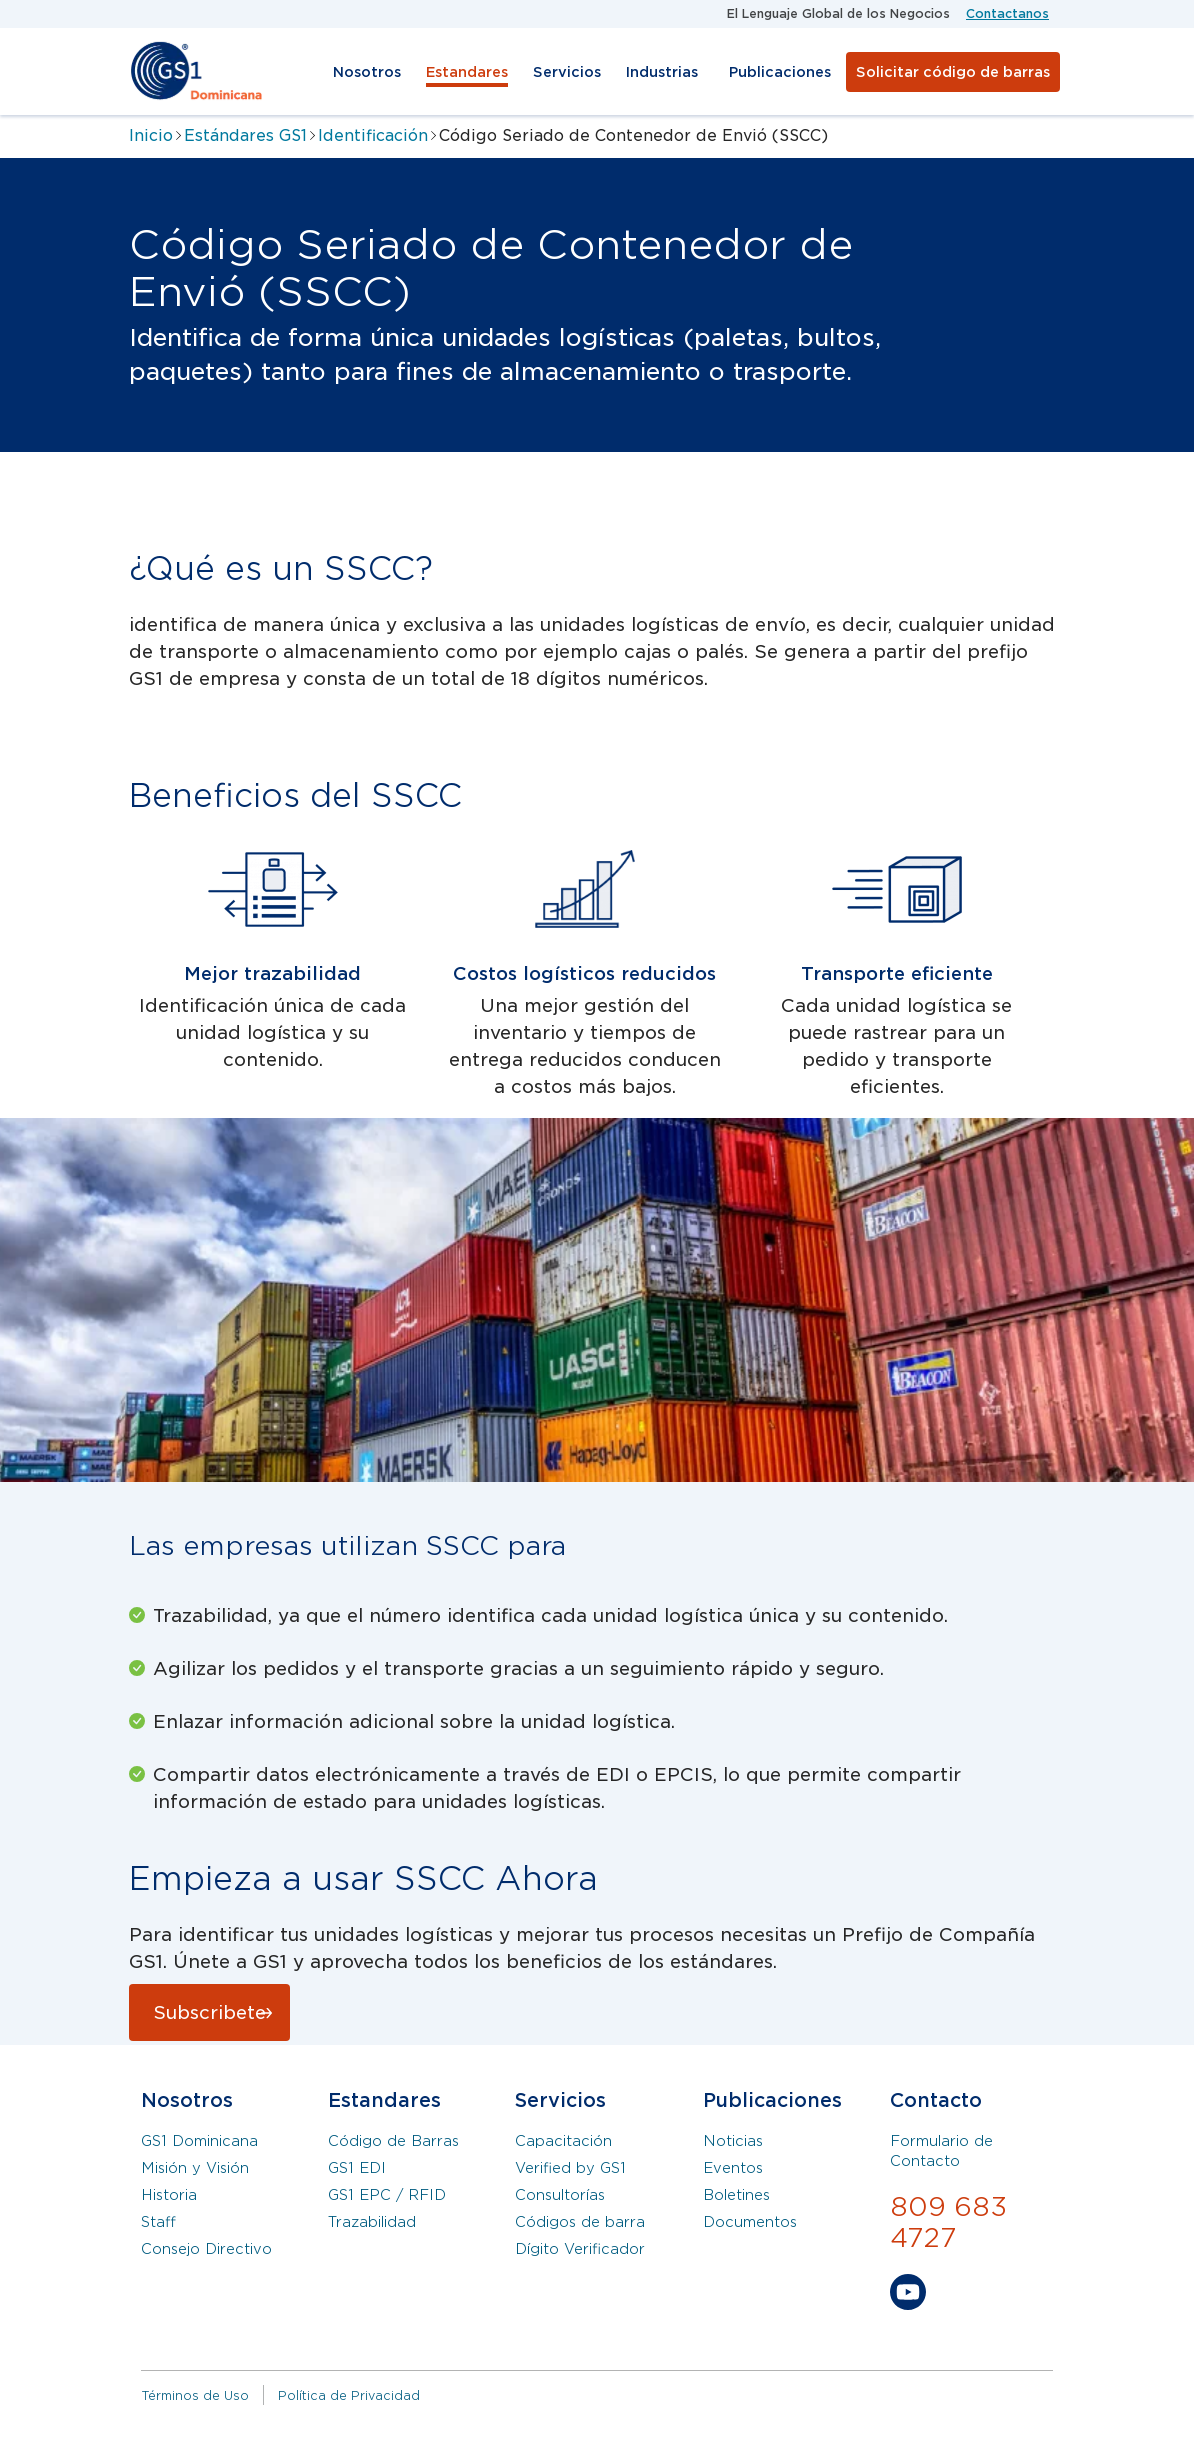  Describe the element at coordinates (199, 2141) in the screenshot. I see `GS1 Dominicana` at that location.